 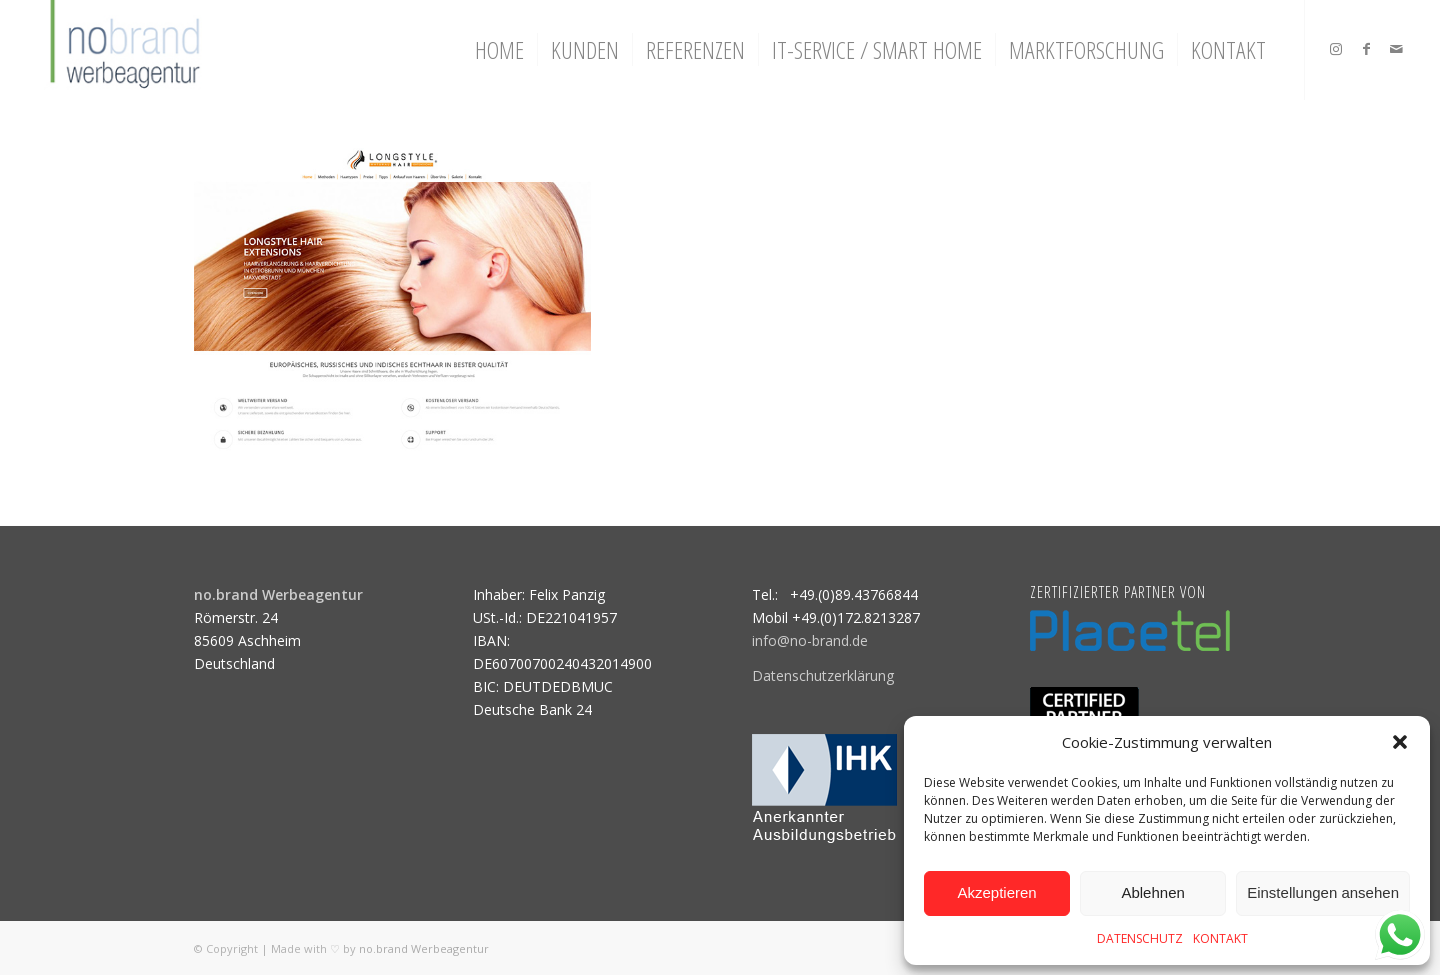 I want to click on Ablehnen, so click(x=1152, y=892).